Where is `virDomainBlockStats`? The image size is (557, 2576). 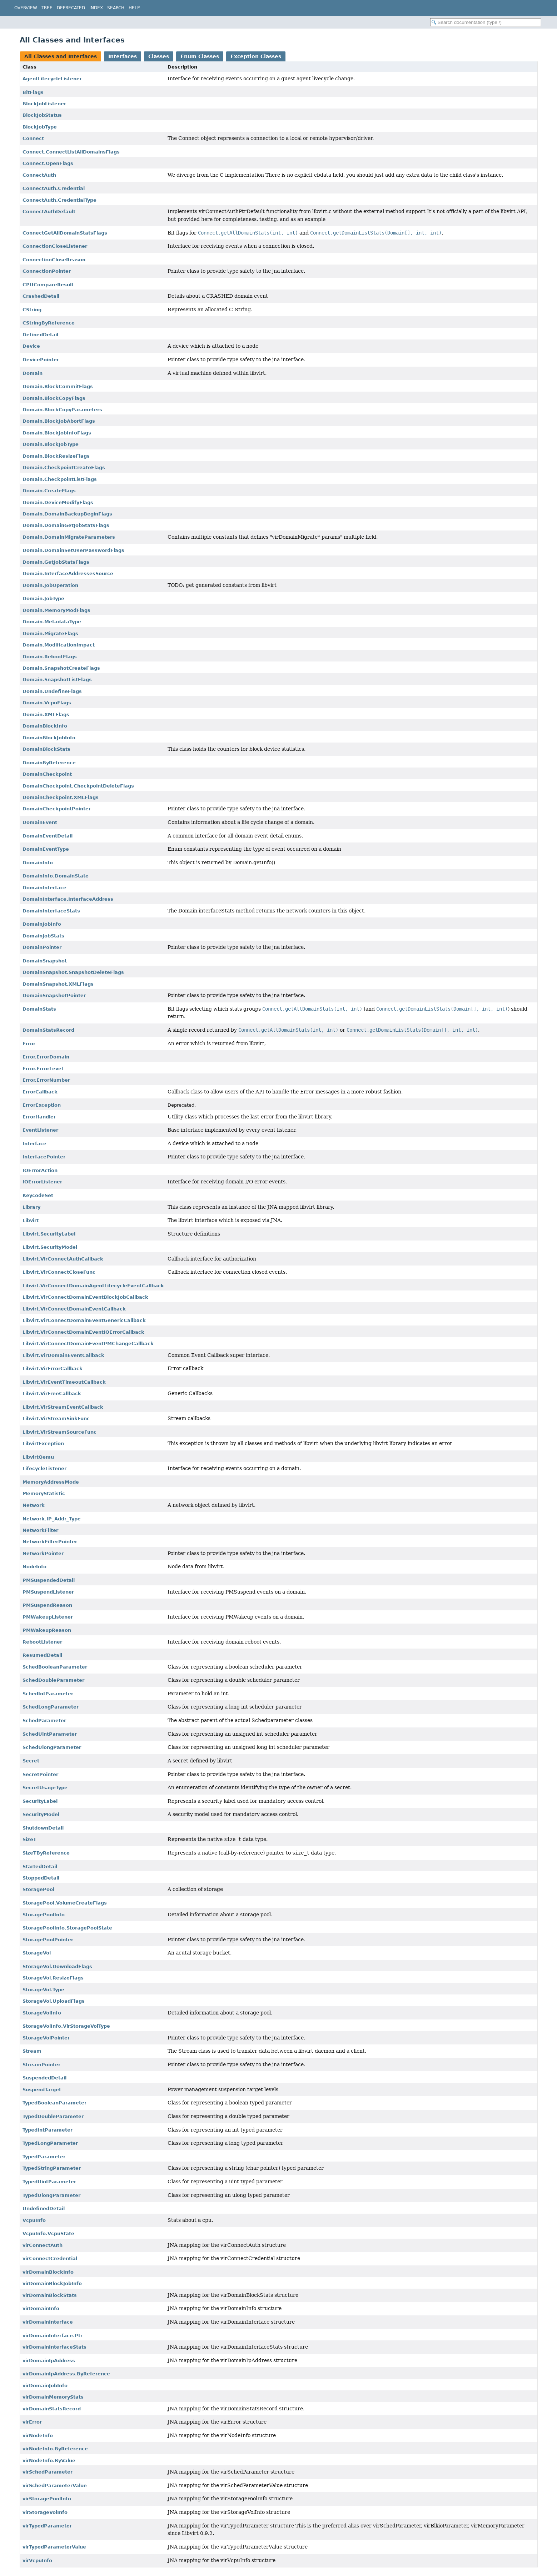
virDomainBlockStats is located at coordinates (50, 2295).